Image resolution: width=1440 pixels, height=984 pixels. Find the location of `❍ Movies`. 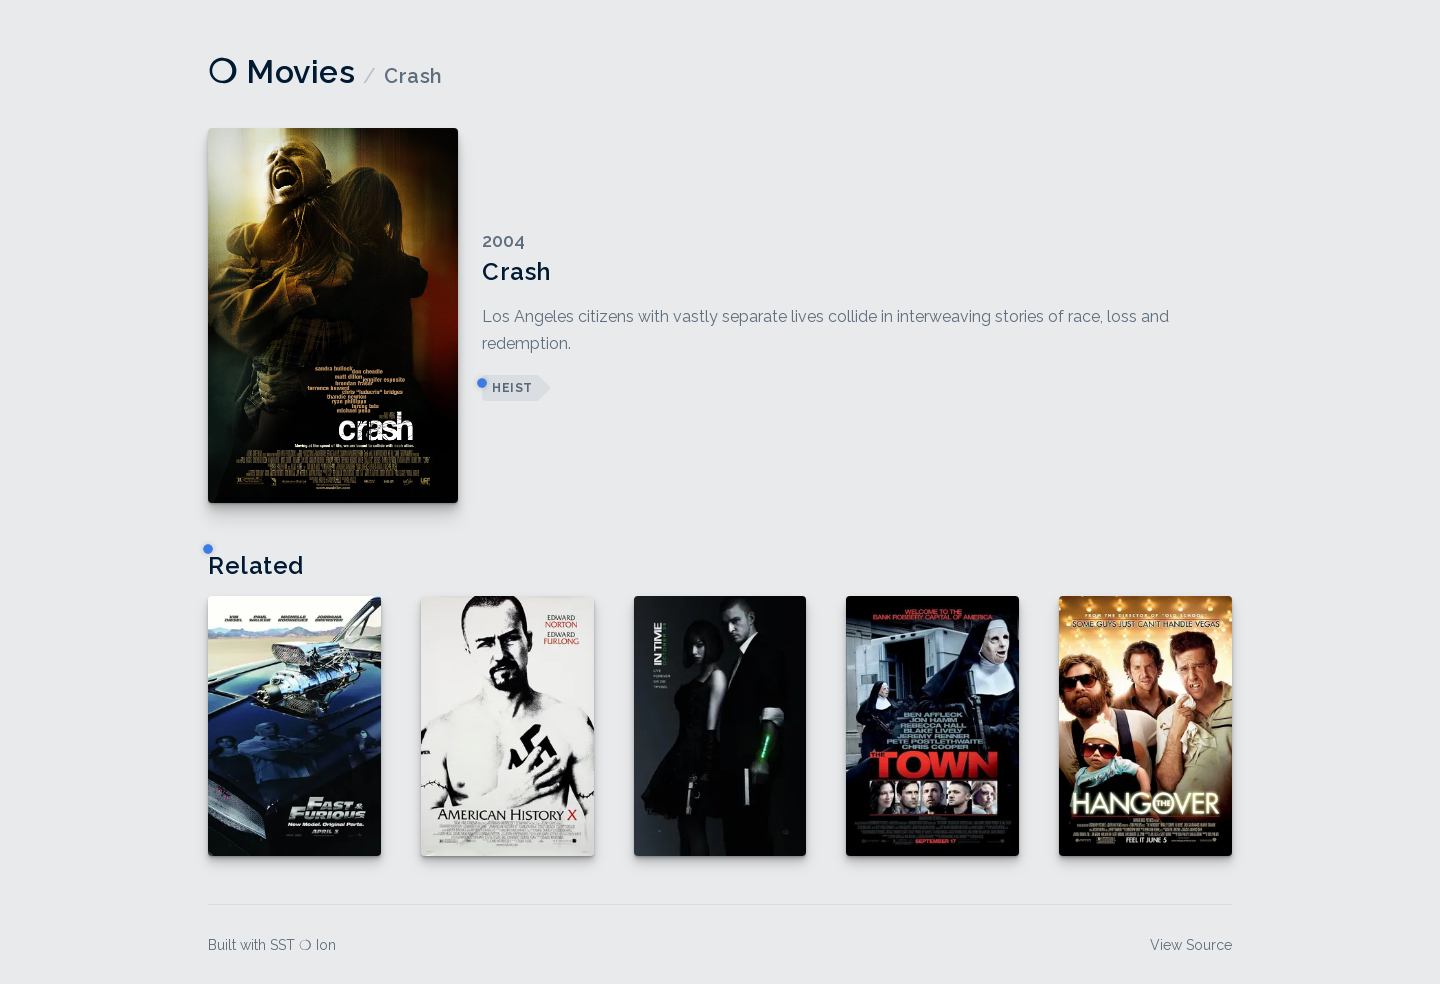

❍ Movies is located at coordinates (281, 71).